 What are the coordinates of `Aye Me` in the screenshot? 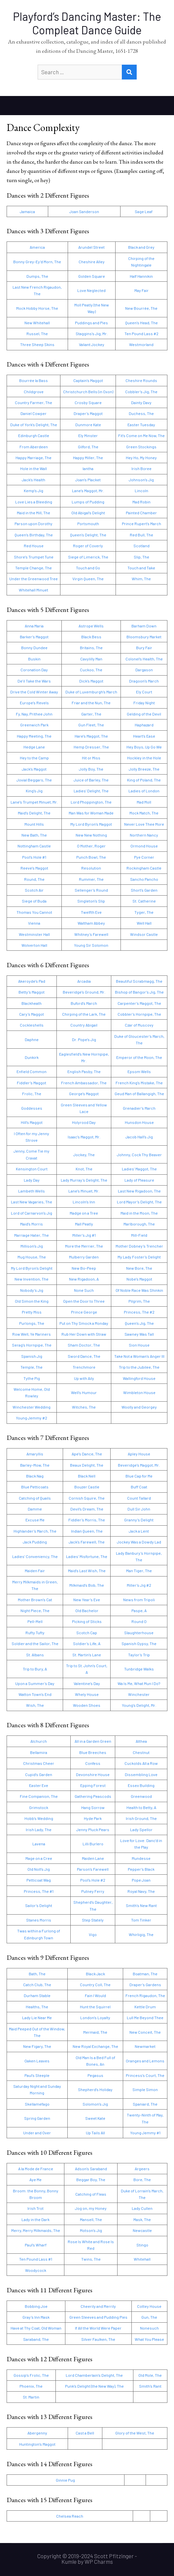 It's located at (35, 2179).